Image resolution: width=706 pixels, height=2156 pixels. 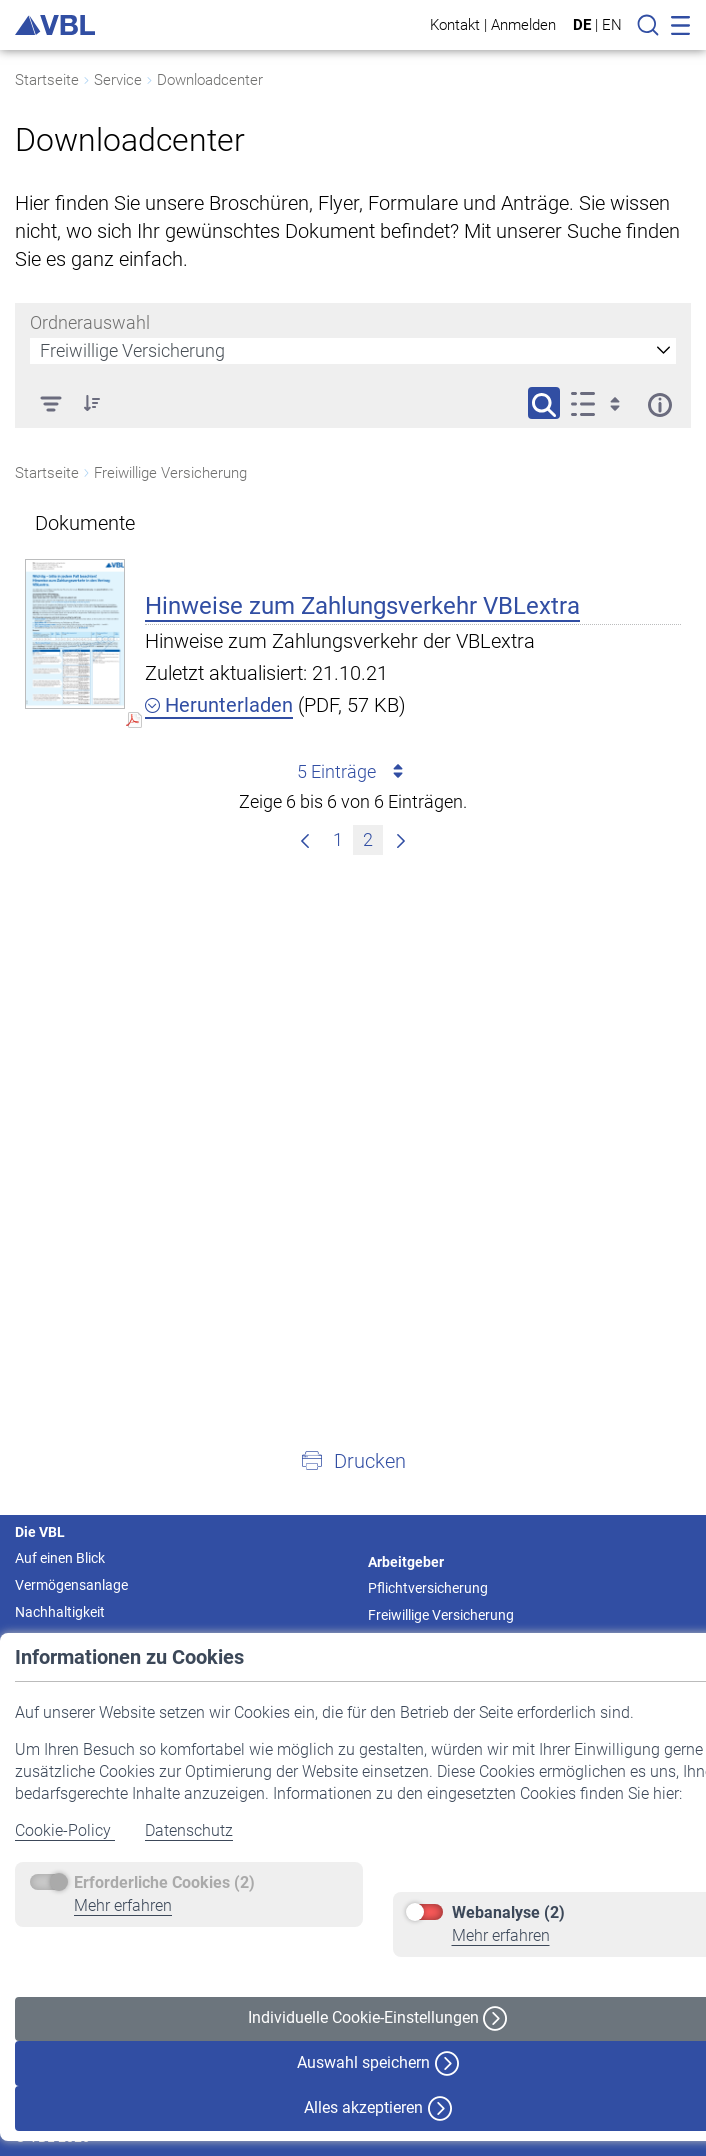 What do you see at coordinates (47, 80) in the screenshot?
I see `Startseite` at bounding box center [47, 80].